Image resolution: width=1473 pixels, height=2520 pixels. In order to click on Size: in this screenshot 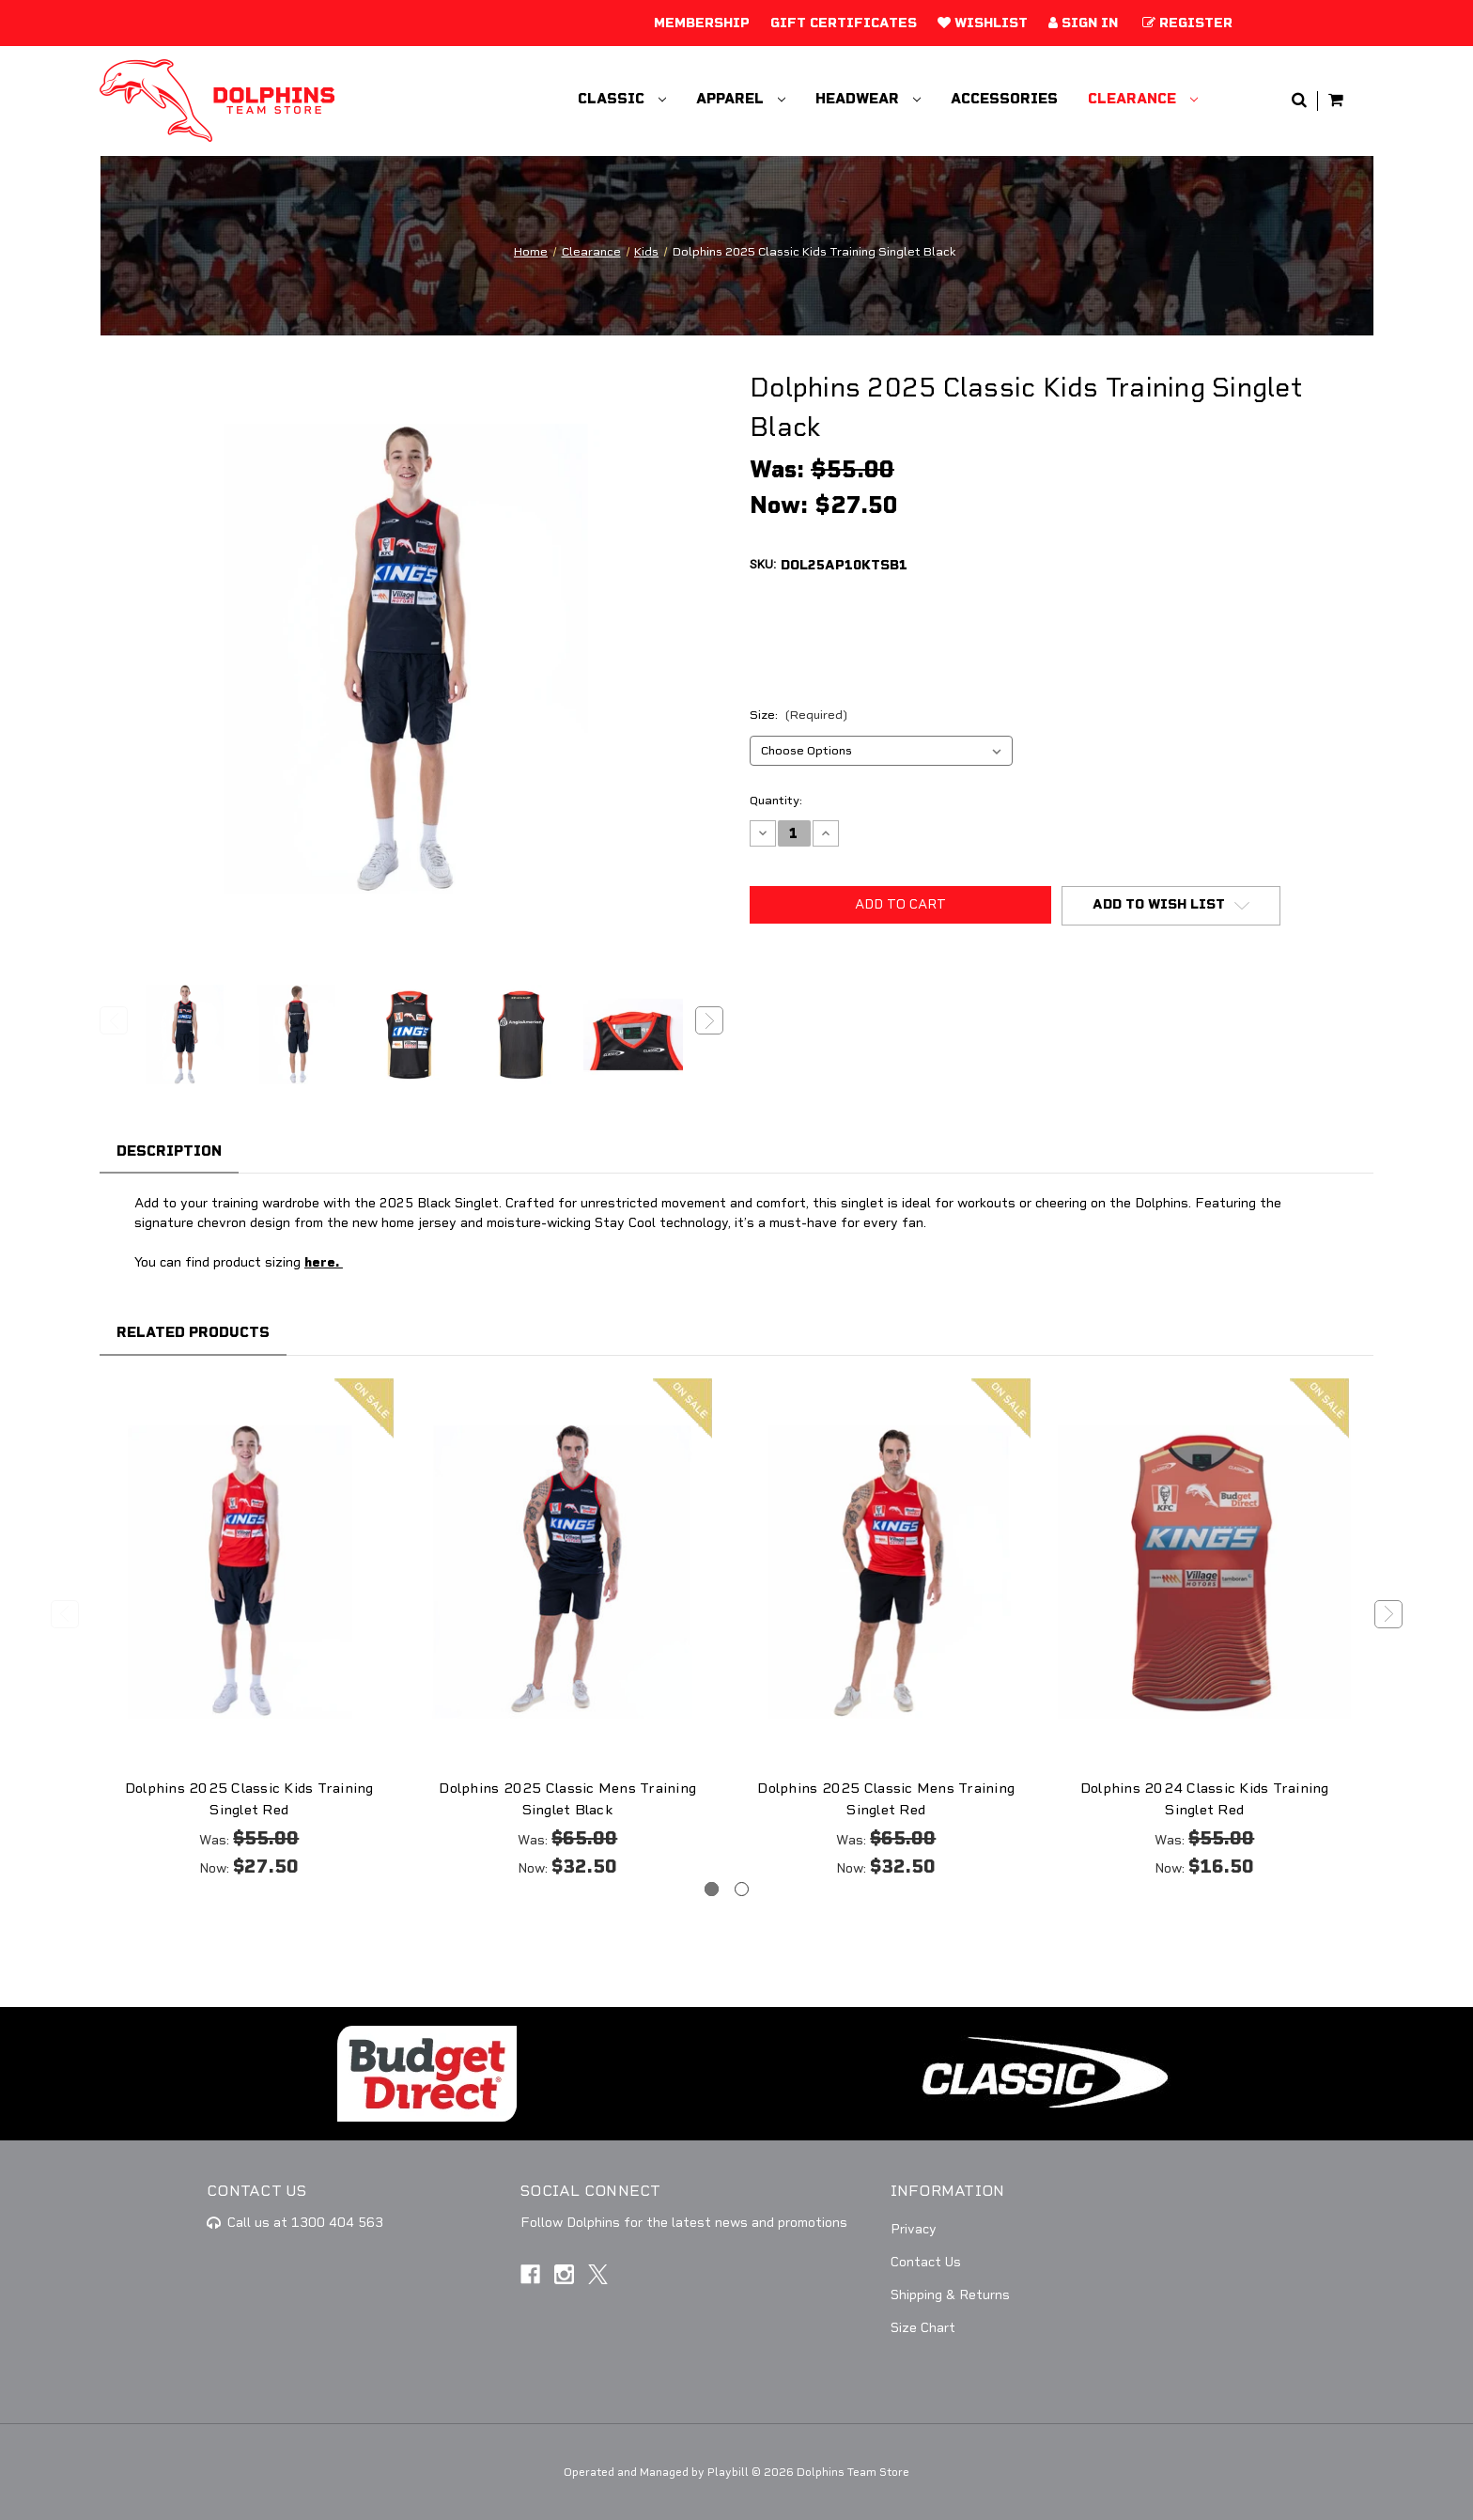, I will do `click(798, 715)`.